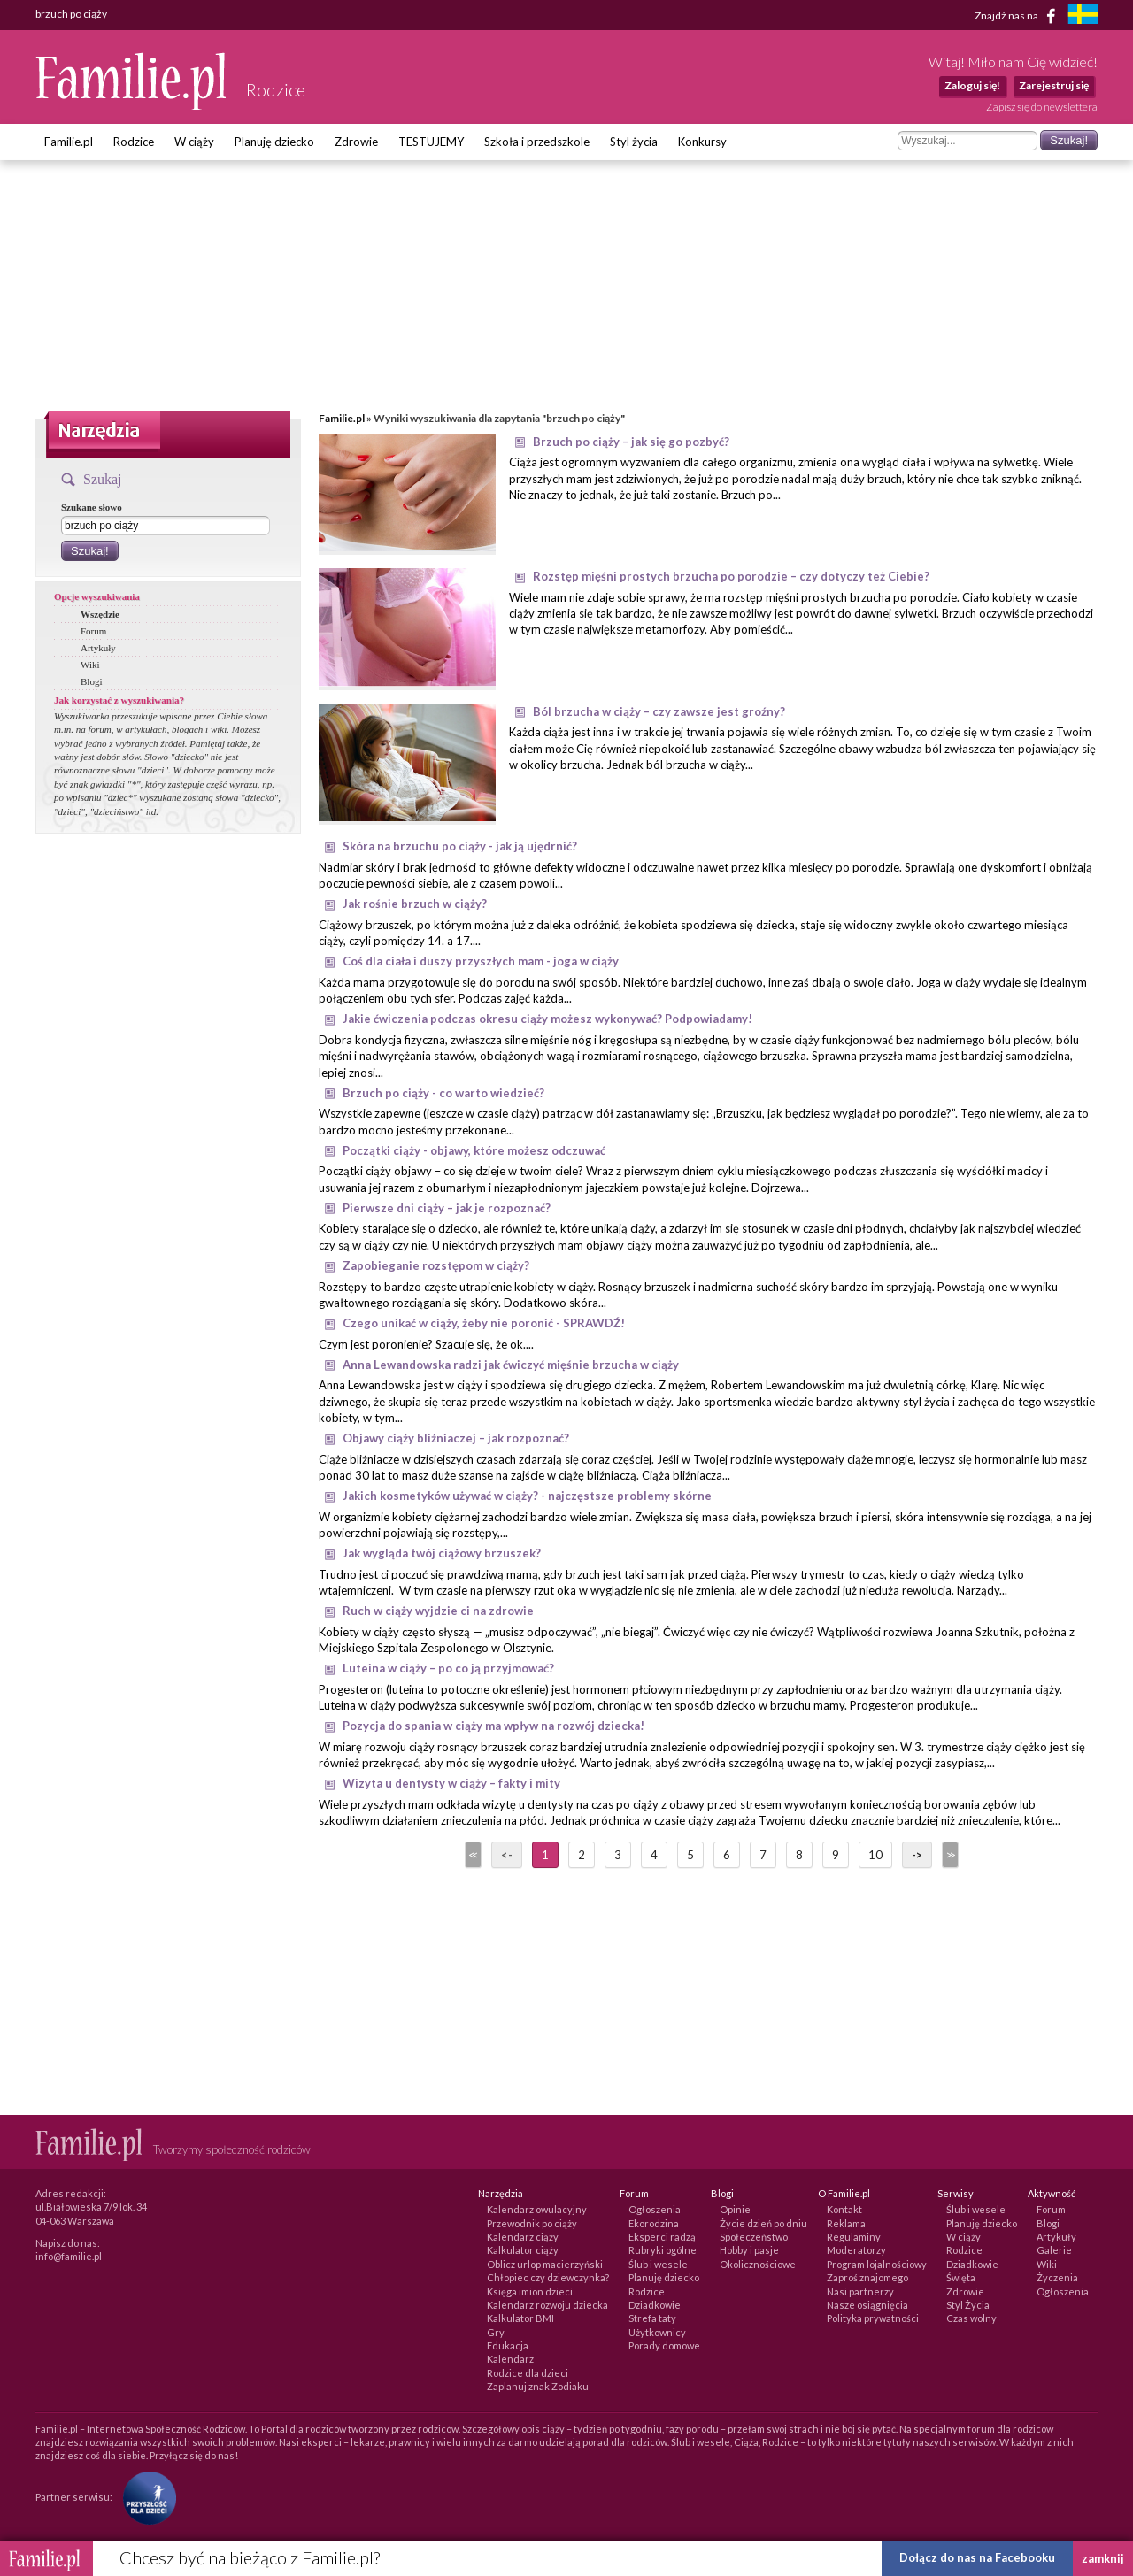 The image size is (1133, 2576). I want to click on Hobby i pasje, so click(749, 2250).